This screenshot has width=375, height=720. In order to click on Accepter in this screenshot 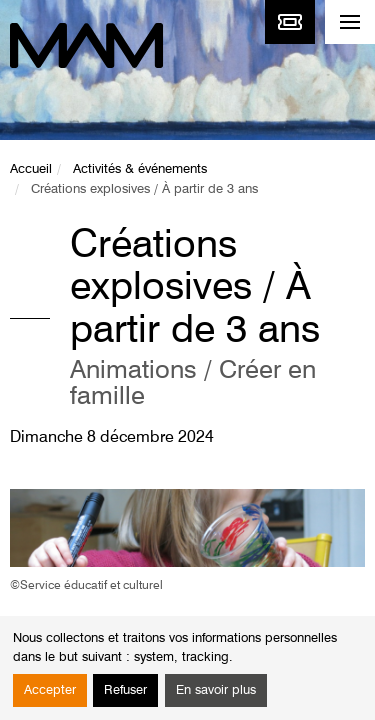, I will do `click(50, 690)`.